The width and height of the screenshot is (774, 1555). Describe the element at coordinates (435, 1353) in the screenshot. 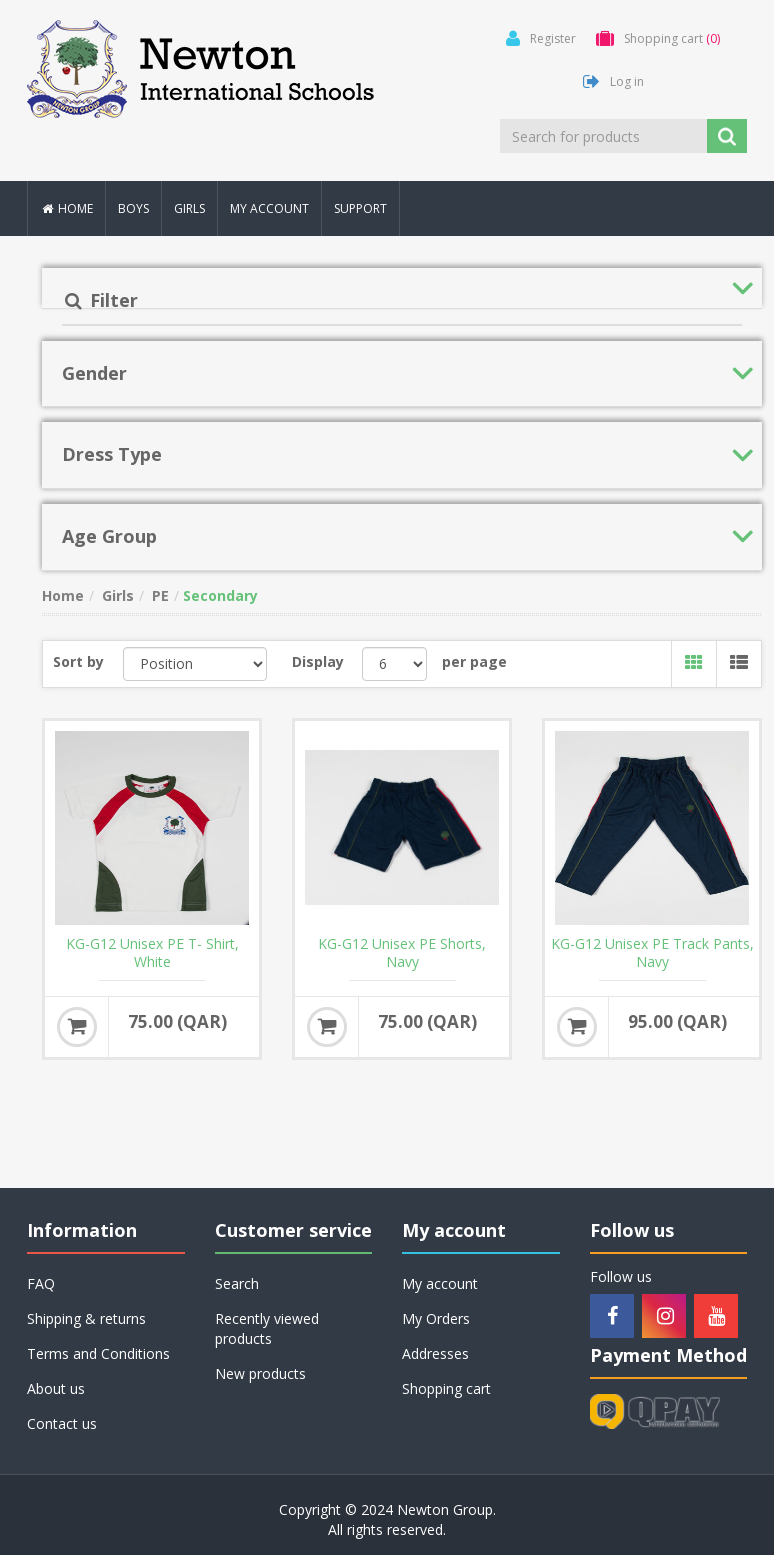

I see `Addresses` at that location.